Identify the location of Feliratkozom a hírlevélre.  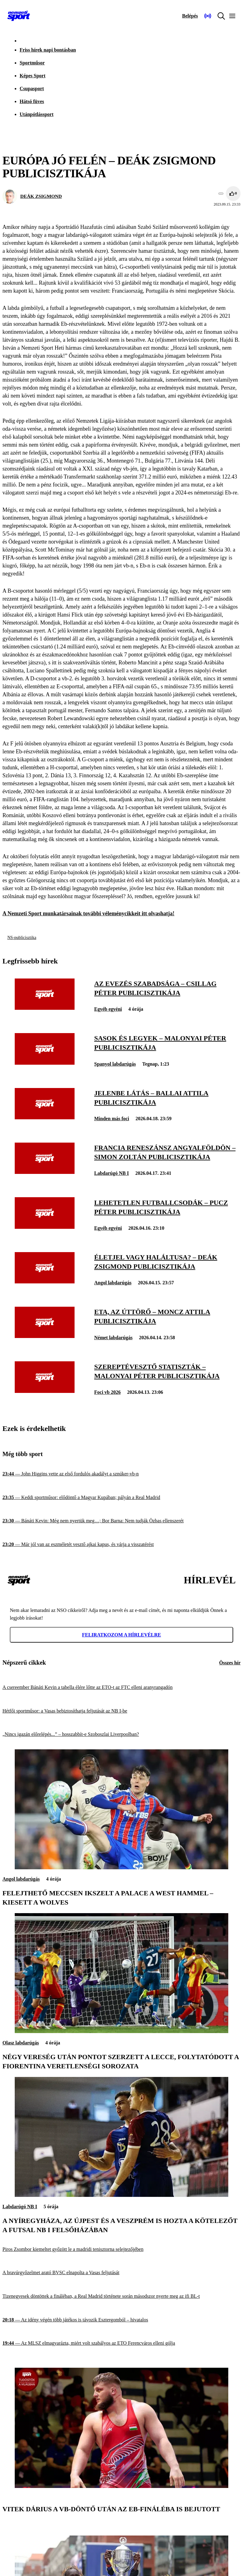
(121, 1634).